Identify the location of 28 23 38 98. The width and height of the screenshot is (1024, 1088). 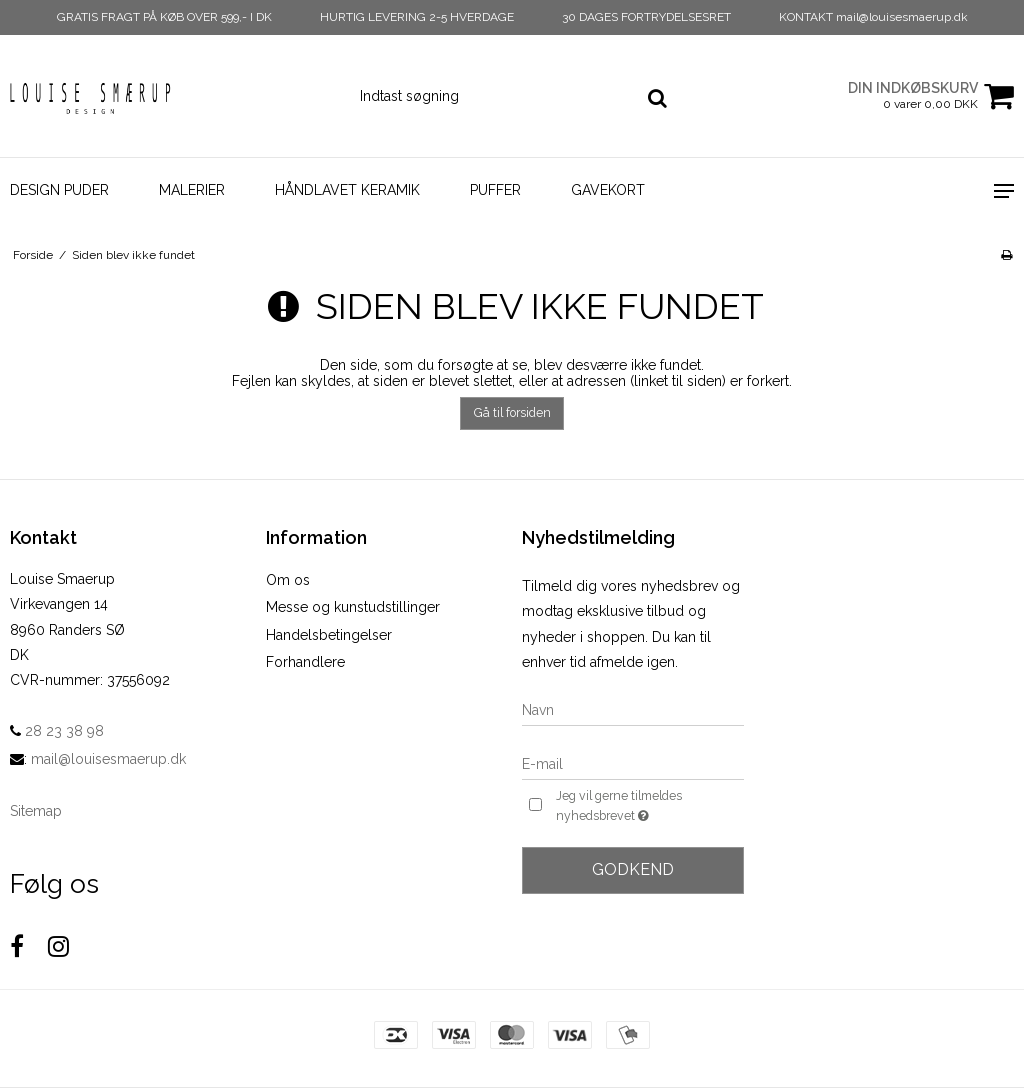
(57, 731).